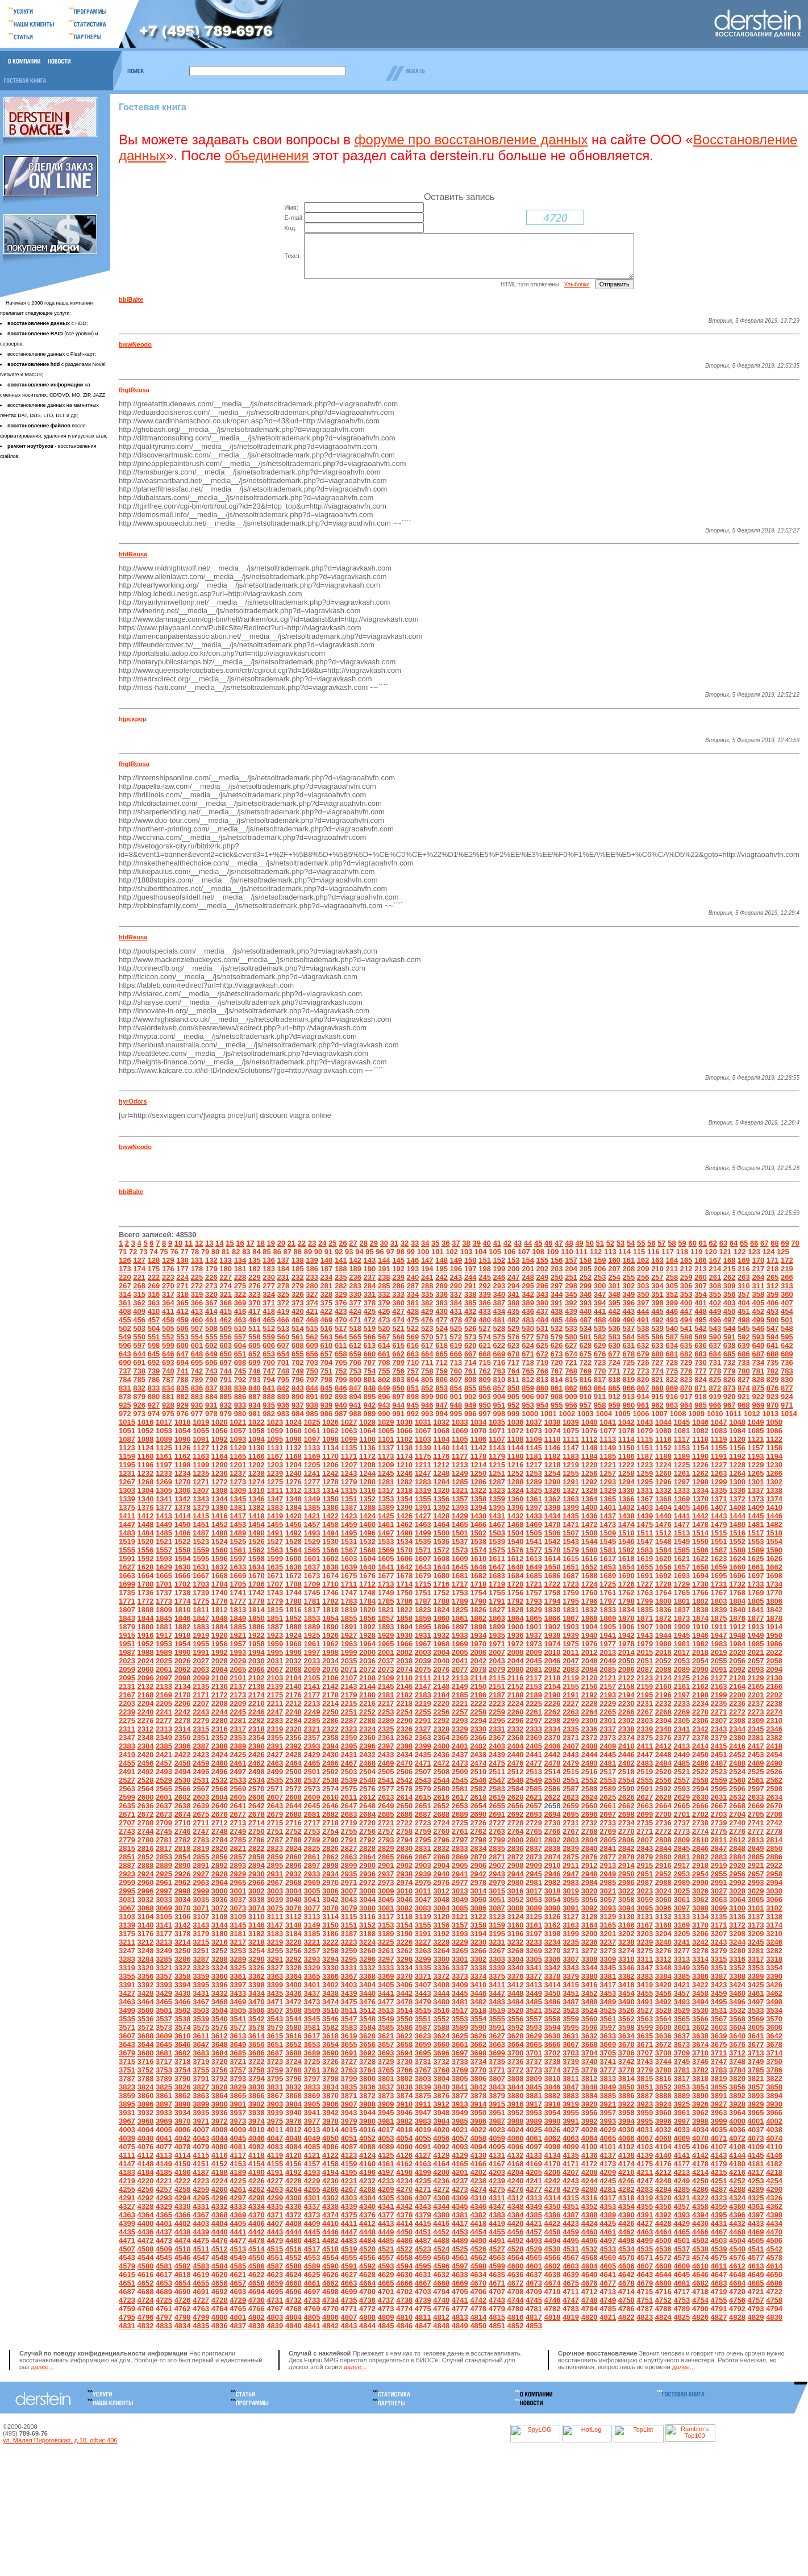 The width and height of the screenshot is (808, 2576). Describe the element at coordinates (349, 1601) in the screenshot. I see `1747` at that location.